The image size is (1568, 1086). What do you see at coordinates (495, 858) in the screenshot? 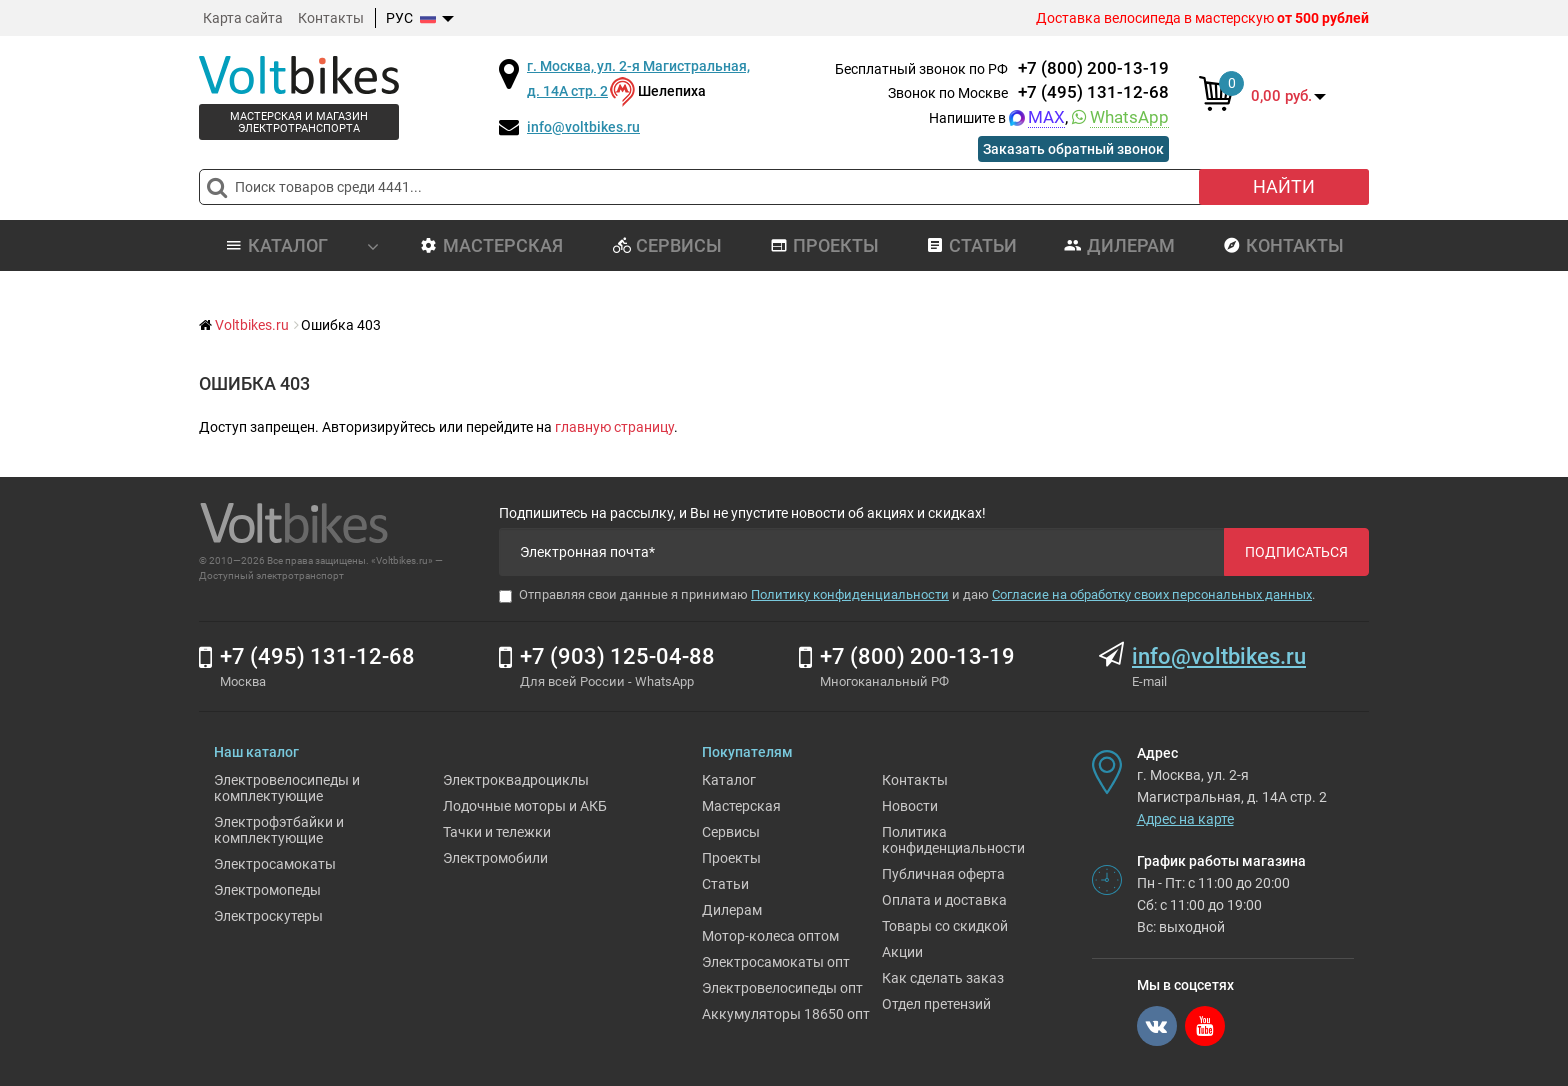
I see `Электромобили` at bounding box center [495, 858].